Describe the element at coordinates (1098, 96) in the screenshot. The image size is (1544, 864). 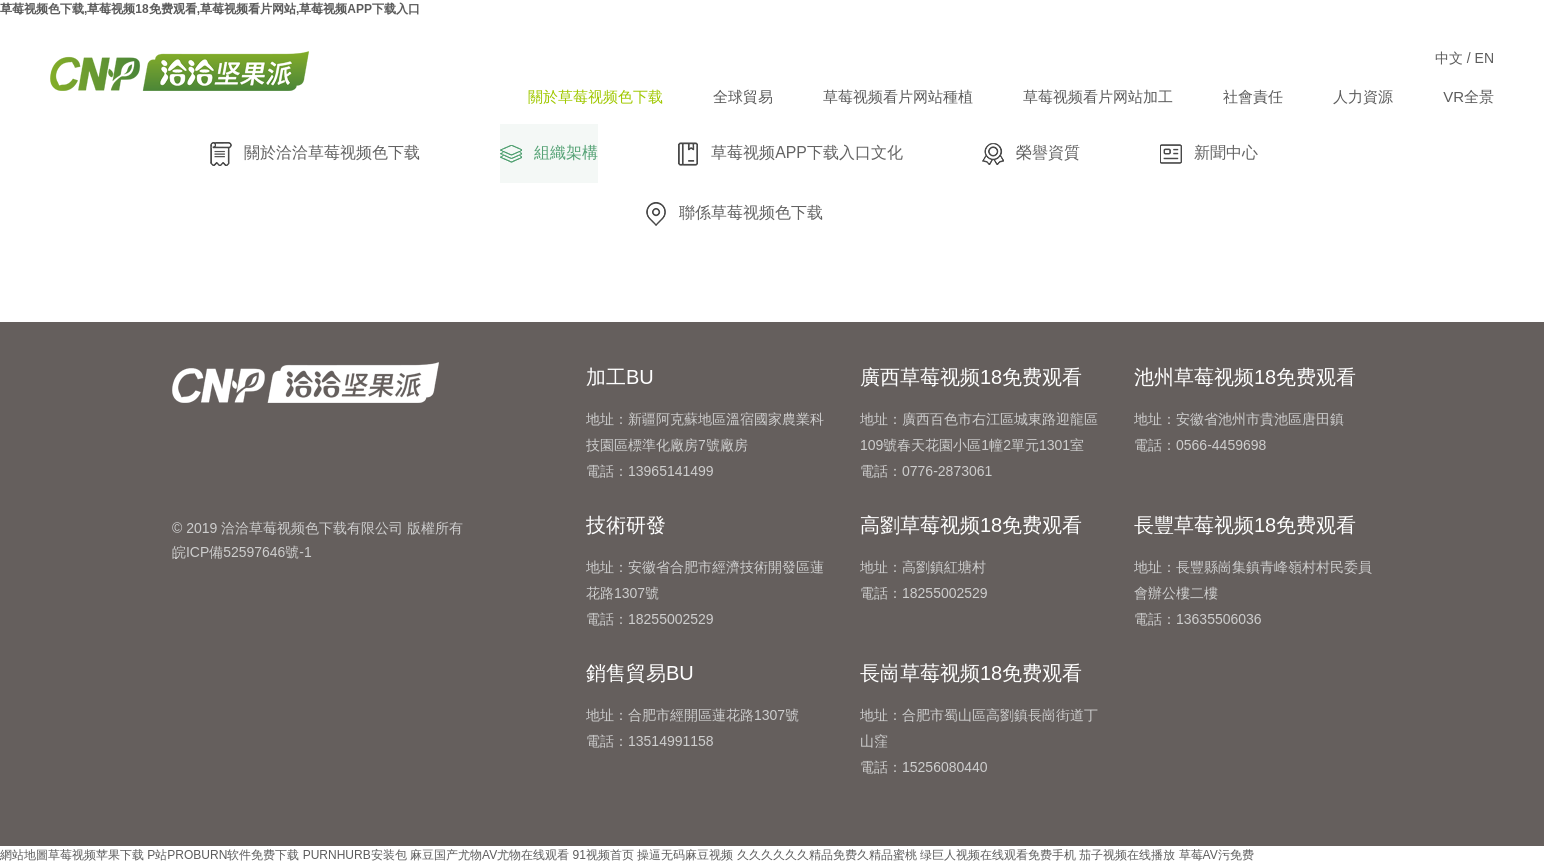
I see `草莓视频看片网站加工` at that location.